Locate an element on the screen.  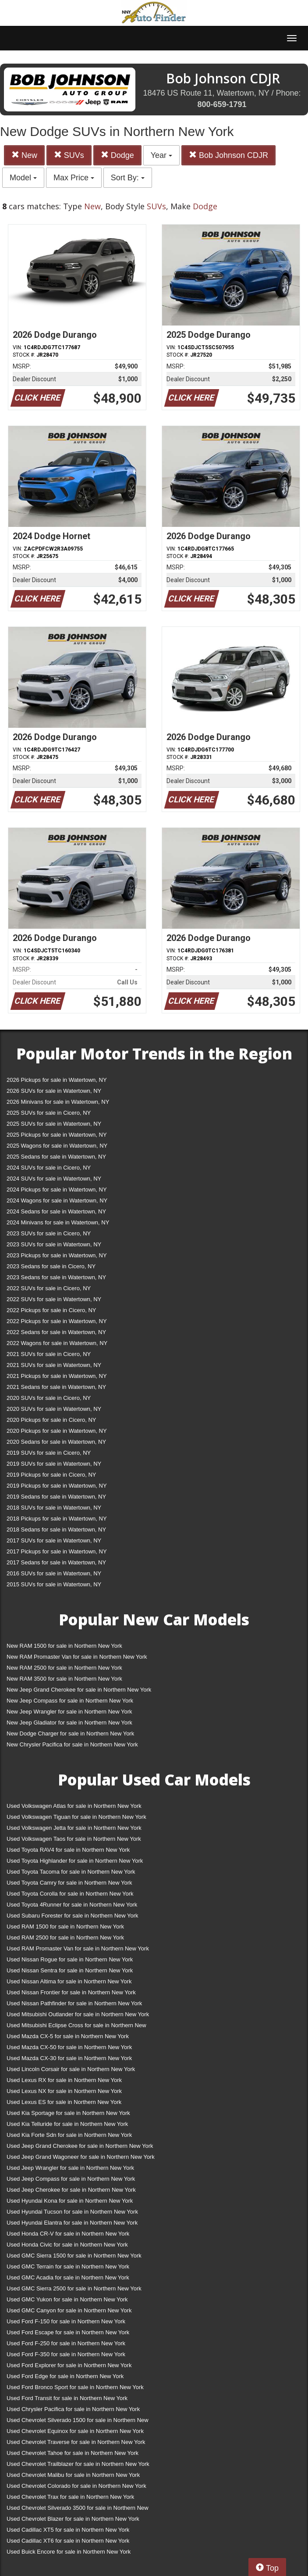
2018 Sedans for sale in Watertown, NY is located at coordinates (56, 1529).